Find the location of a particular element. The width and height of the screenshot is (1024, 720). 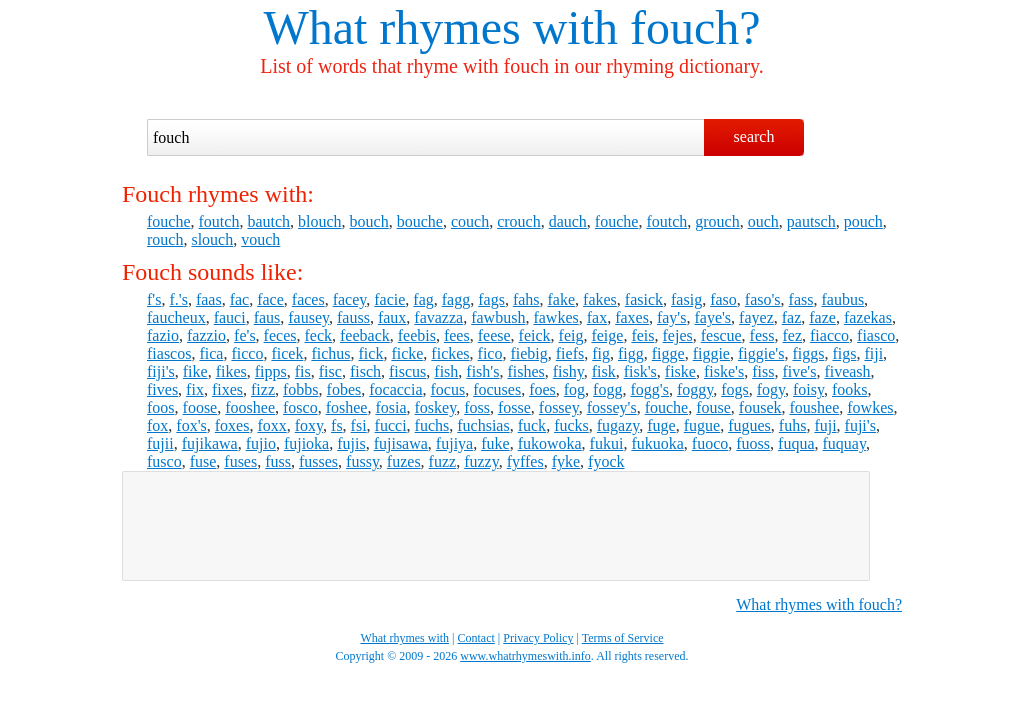

fauss is located at coordinates (353, 317).